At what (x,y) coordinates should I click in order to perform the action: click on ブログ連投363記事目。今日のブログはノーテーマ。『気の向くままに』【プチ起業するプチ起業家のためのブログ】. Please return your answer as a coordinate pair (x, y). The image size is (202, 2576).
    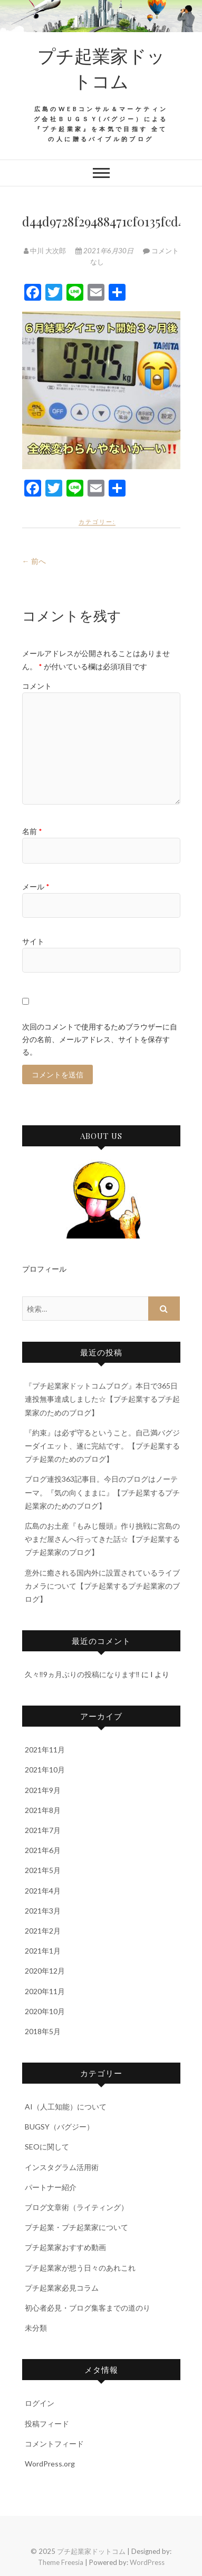
    Looking at the image, I should click on (102, 1492).